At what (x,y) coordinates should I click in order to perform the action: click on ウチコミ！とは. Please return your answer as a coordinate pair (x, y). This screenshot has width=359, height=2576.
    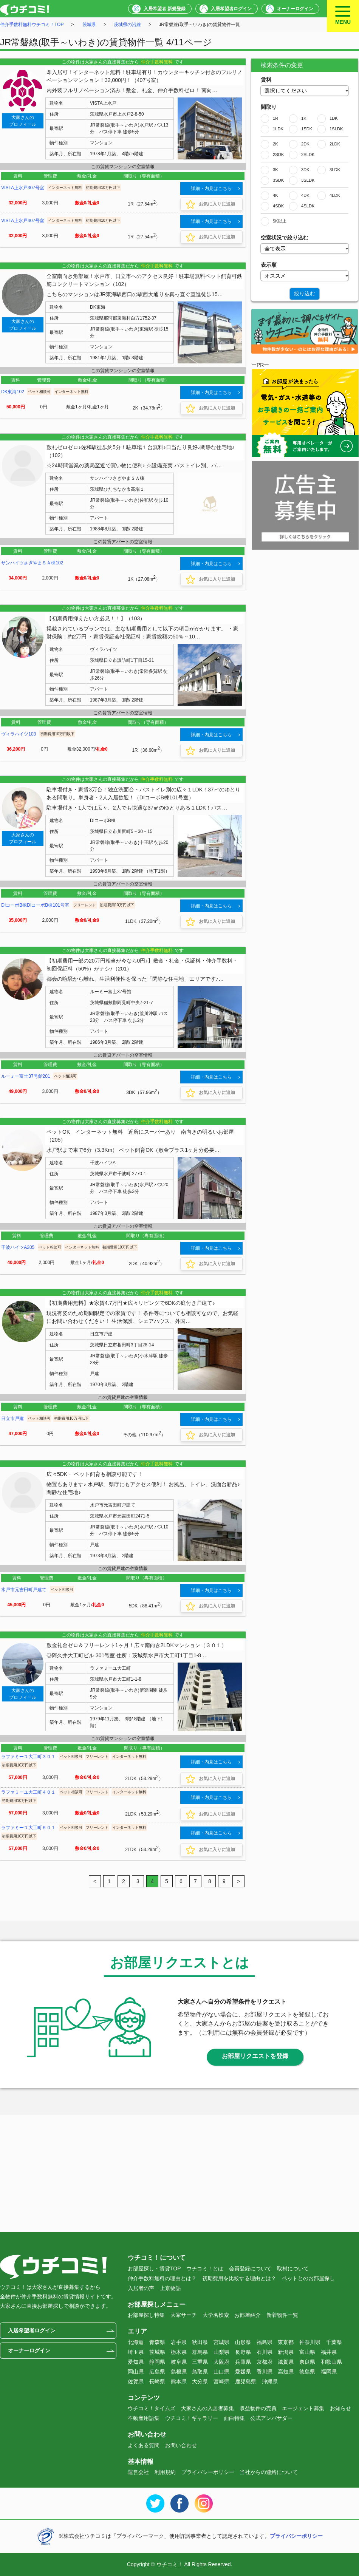
    Looking at the image, I should click on (204, 2268).